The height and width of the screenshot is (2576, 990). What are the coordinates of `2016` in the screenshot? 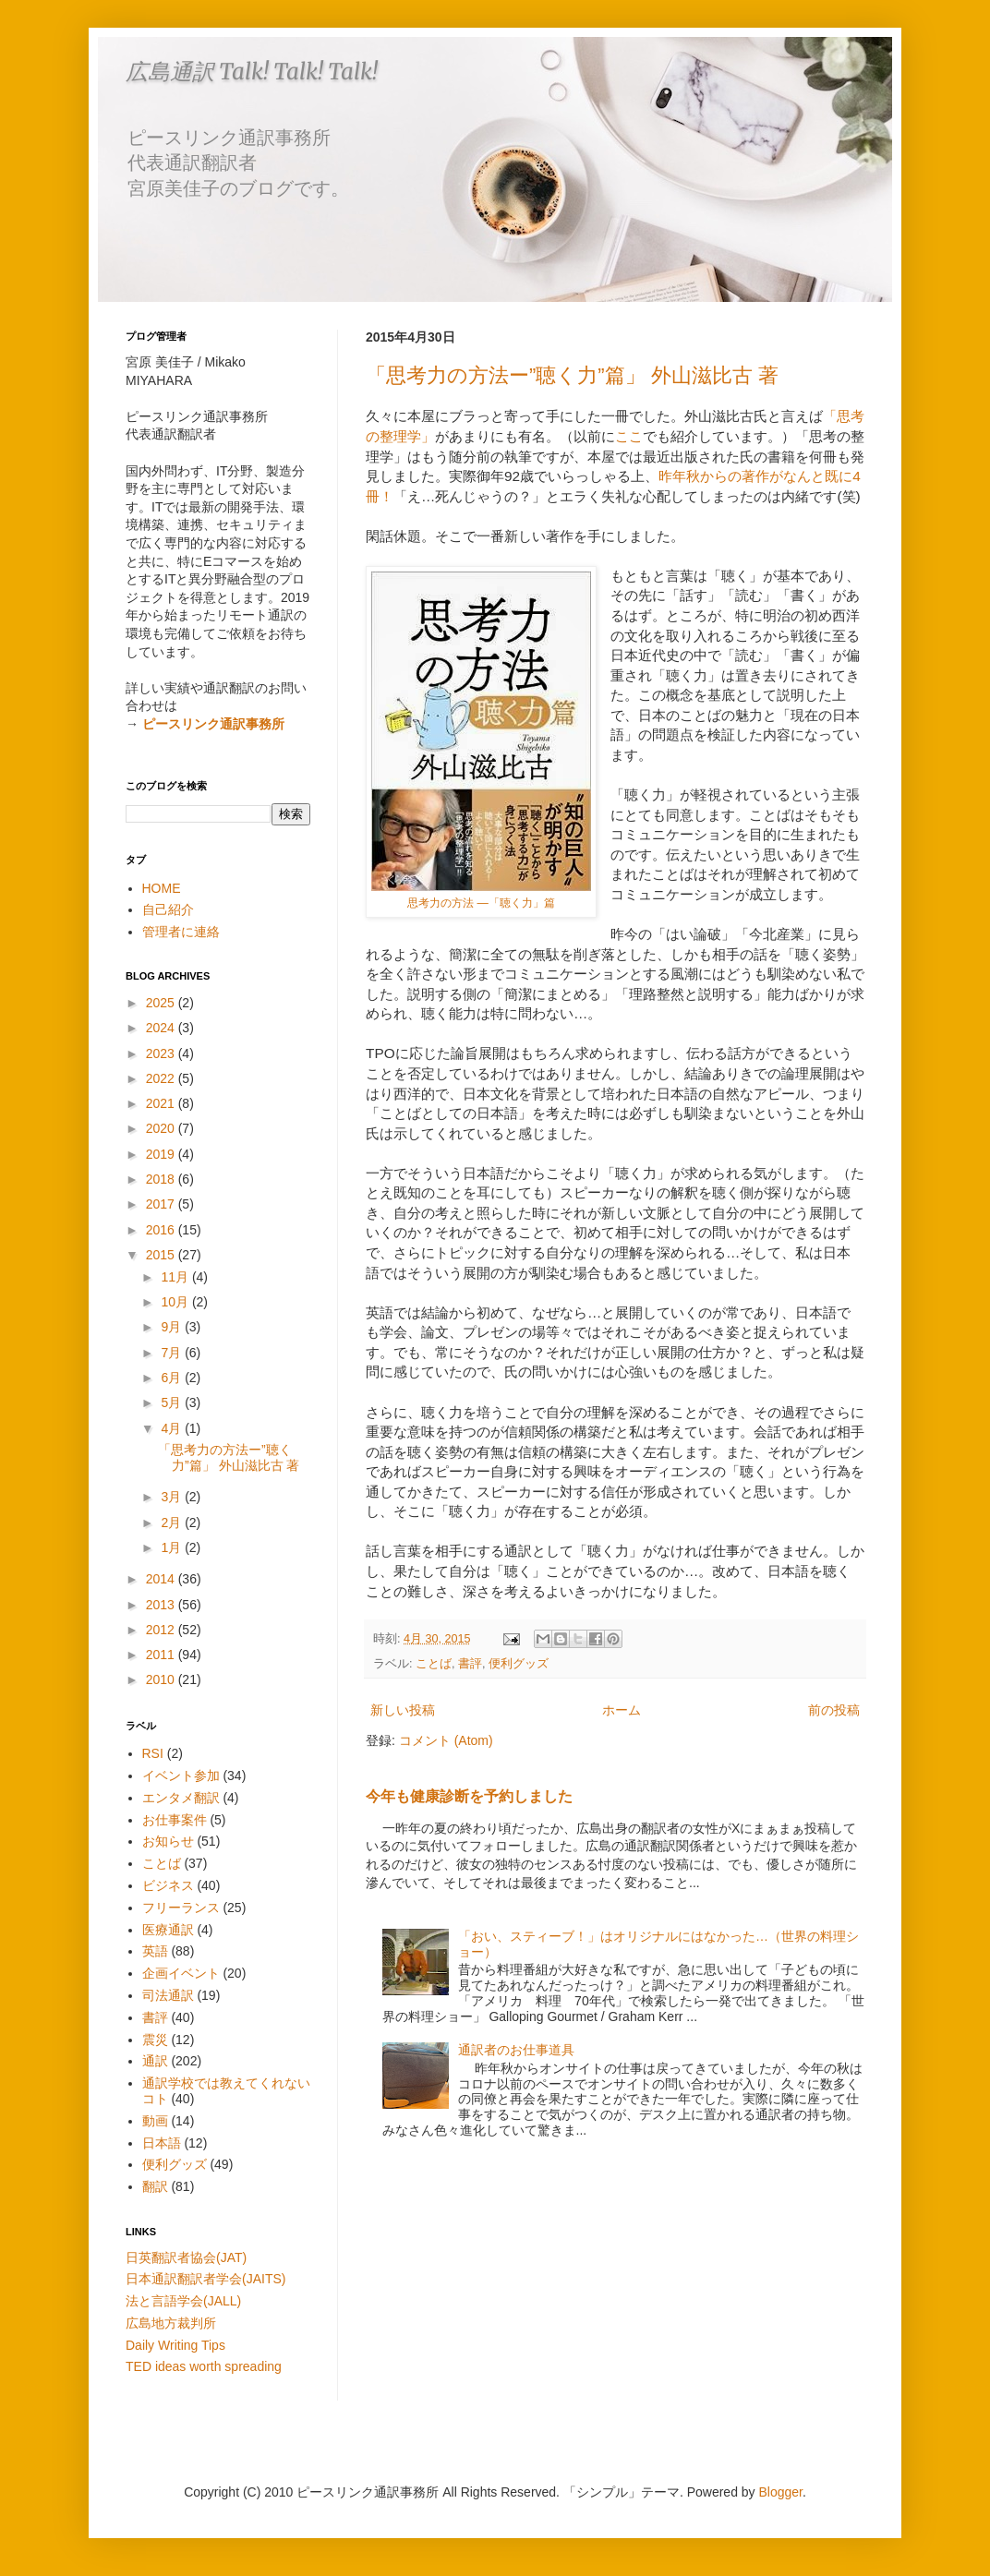 It's located at (162, 1229).